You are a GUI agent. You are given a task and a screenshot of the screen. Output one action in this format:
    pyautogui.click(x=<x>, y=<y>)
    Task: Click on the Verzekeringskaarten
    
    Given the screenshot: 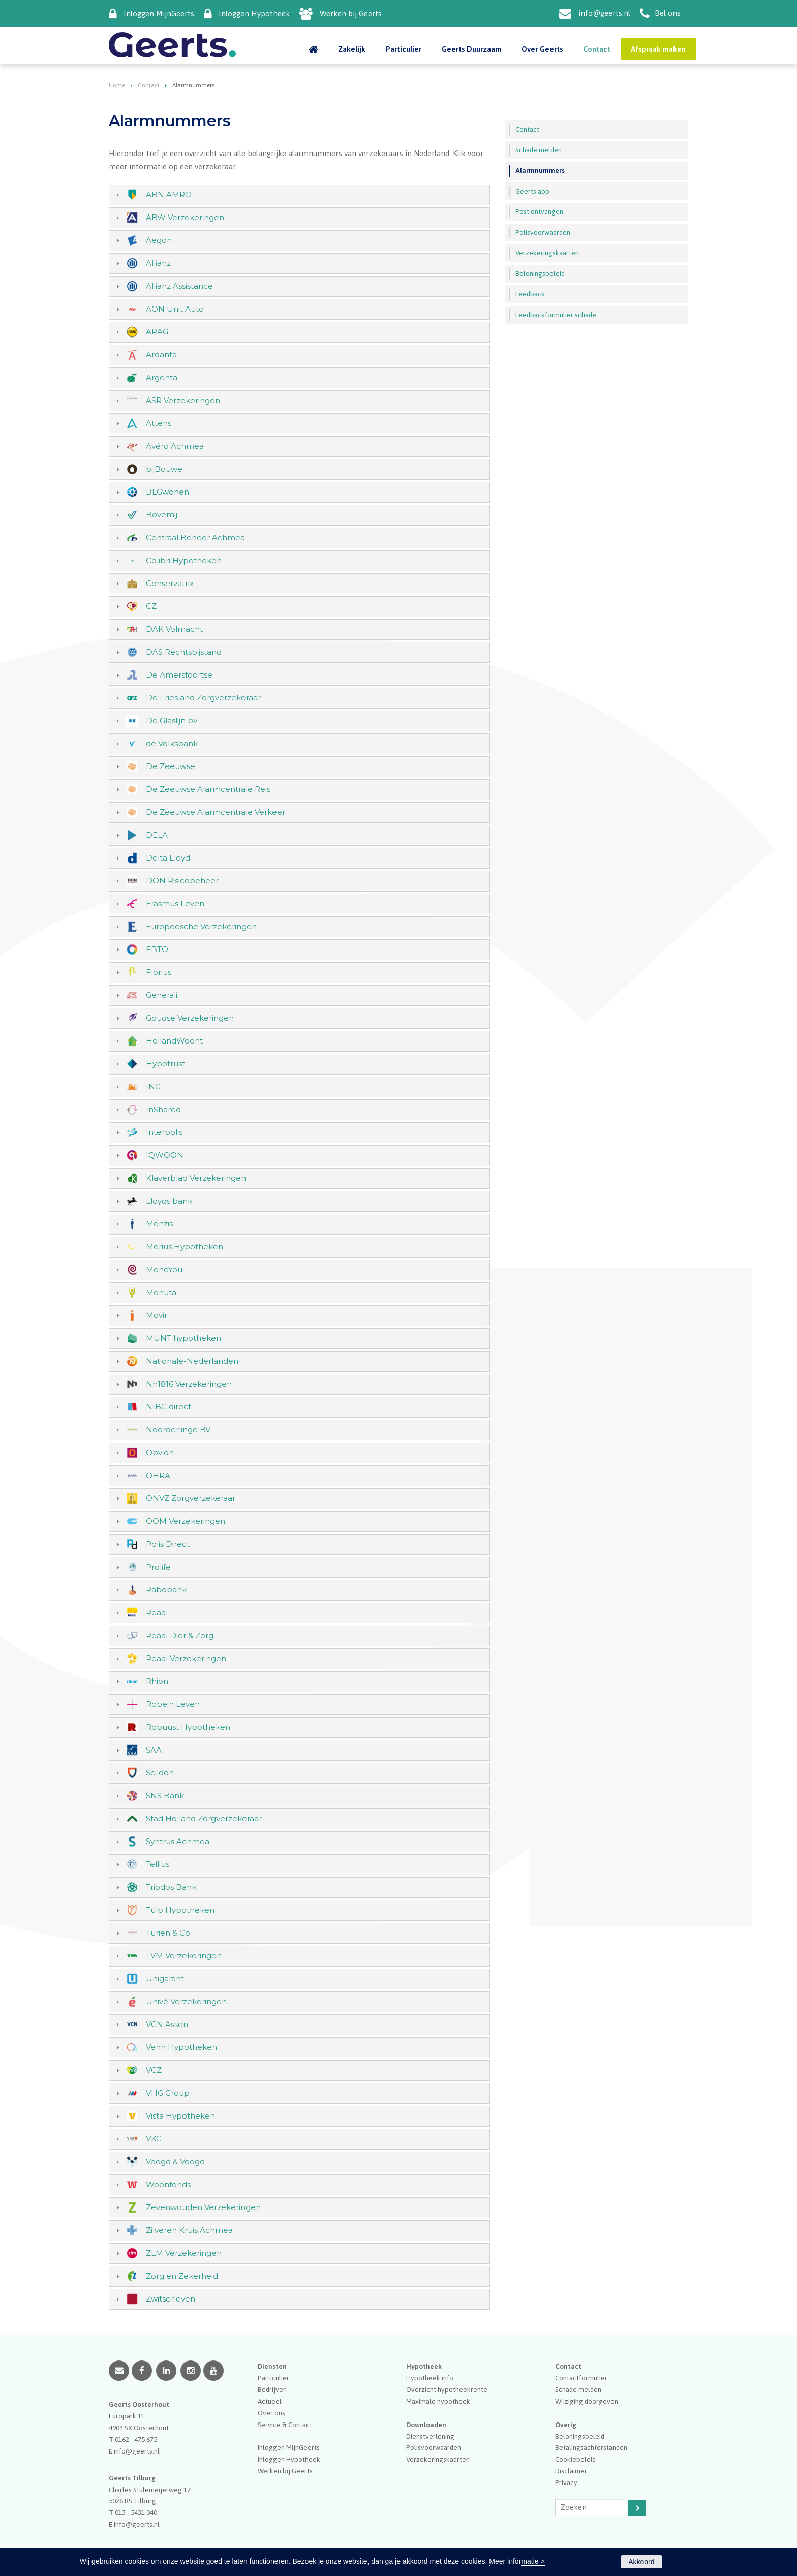 What is the action you would take?
    pyautogui.click(x=438, y=2459)
    